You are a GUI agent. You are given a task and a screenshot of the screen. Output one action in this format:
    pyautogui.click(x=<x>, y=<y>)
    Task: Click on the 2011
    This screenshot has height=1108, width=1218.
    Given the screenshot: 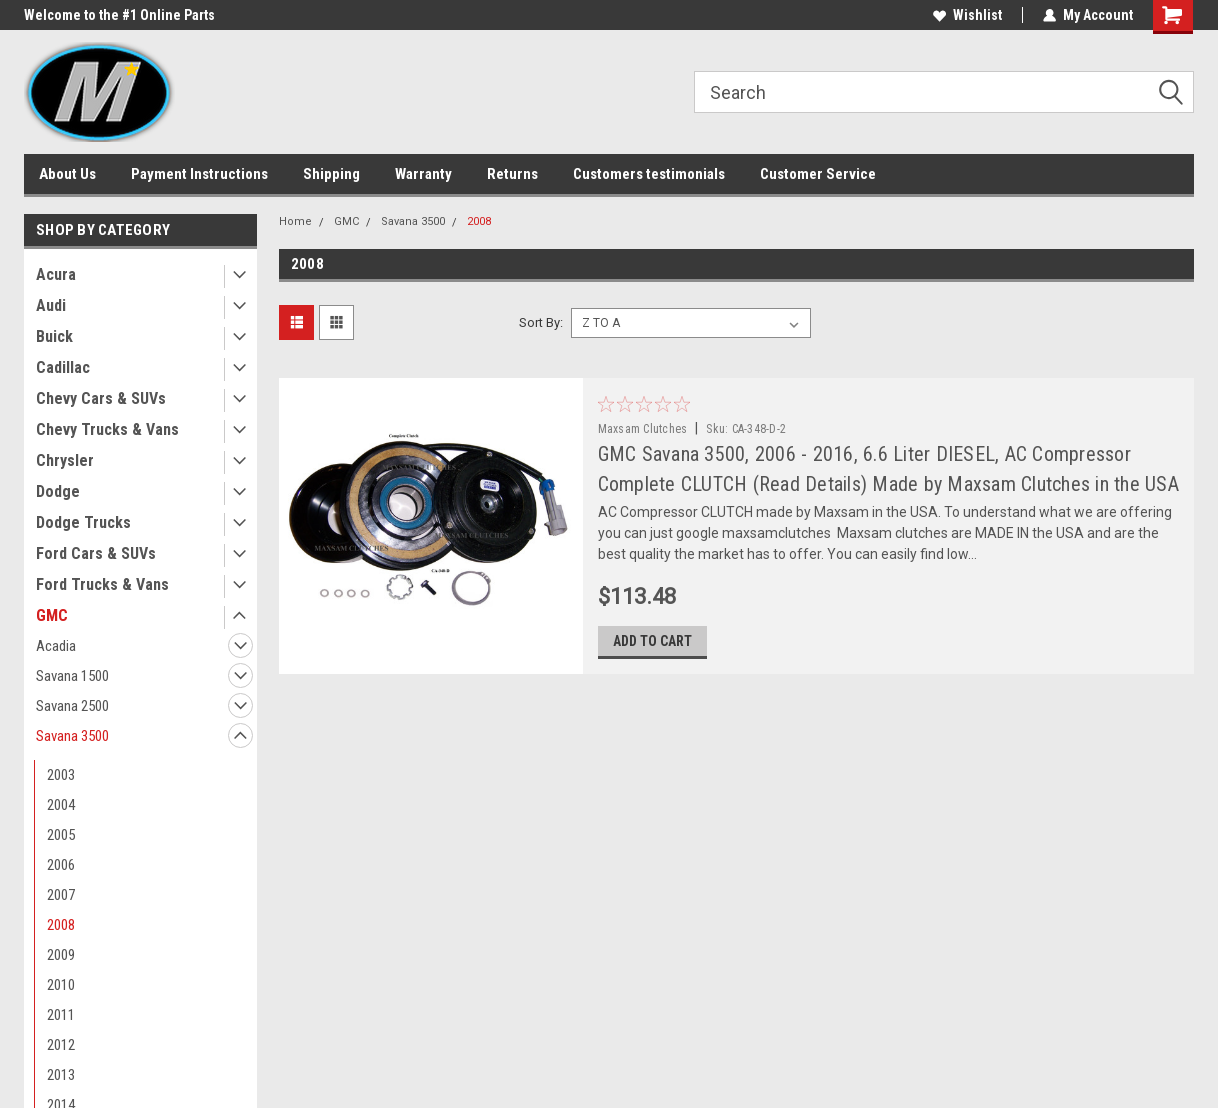 What is the action you would take?
    pyautogui.click(x=61, y=1015)
    